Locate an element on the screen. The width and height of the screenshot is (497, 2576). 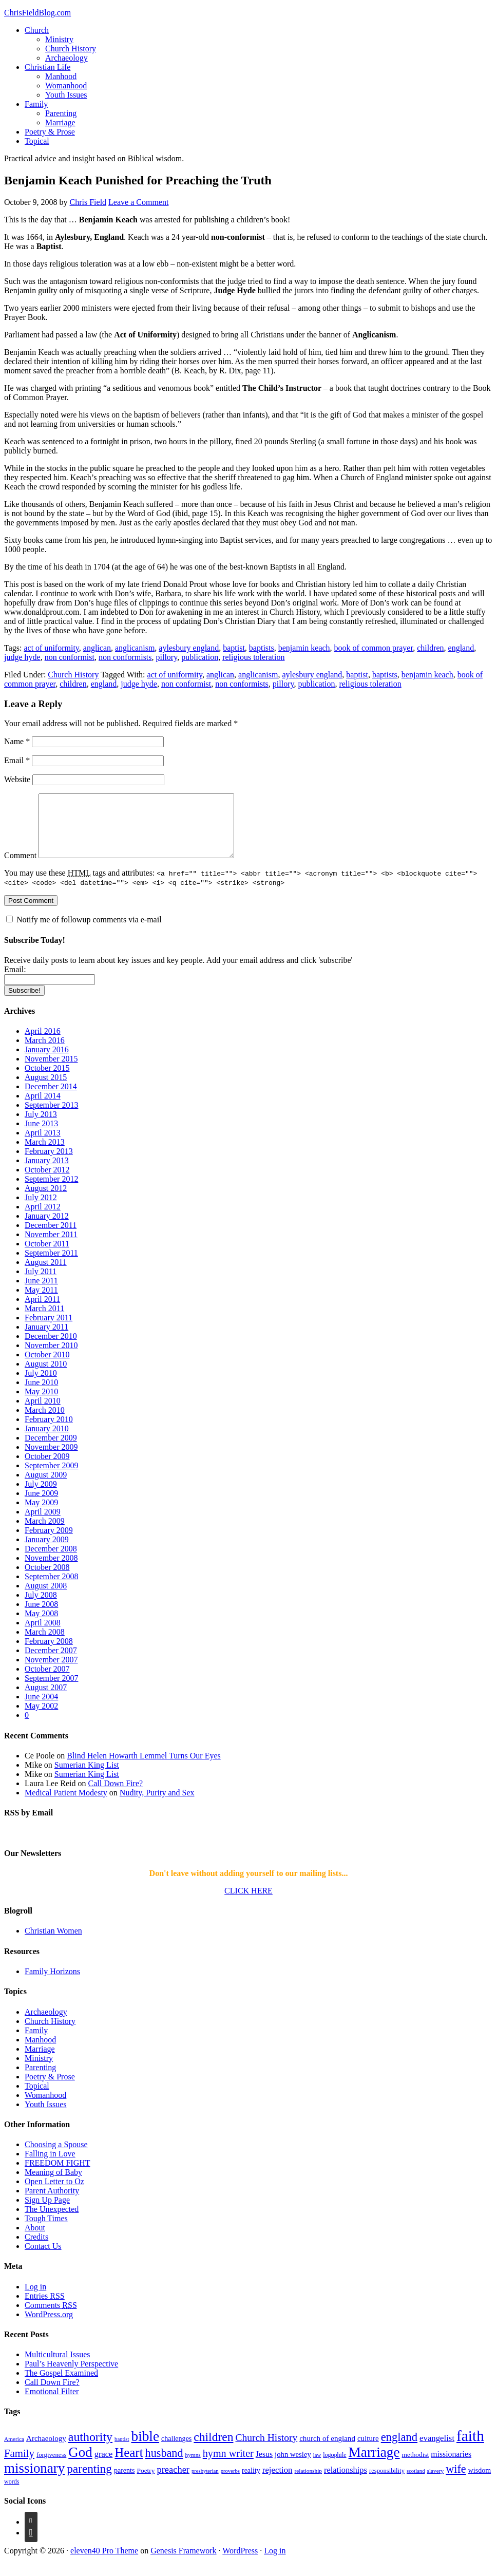
non conformist is located at coordinates (69, 657).